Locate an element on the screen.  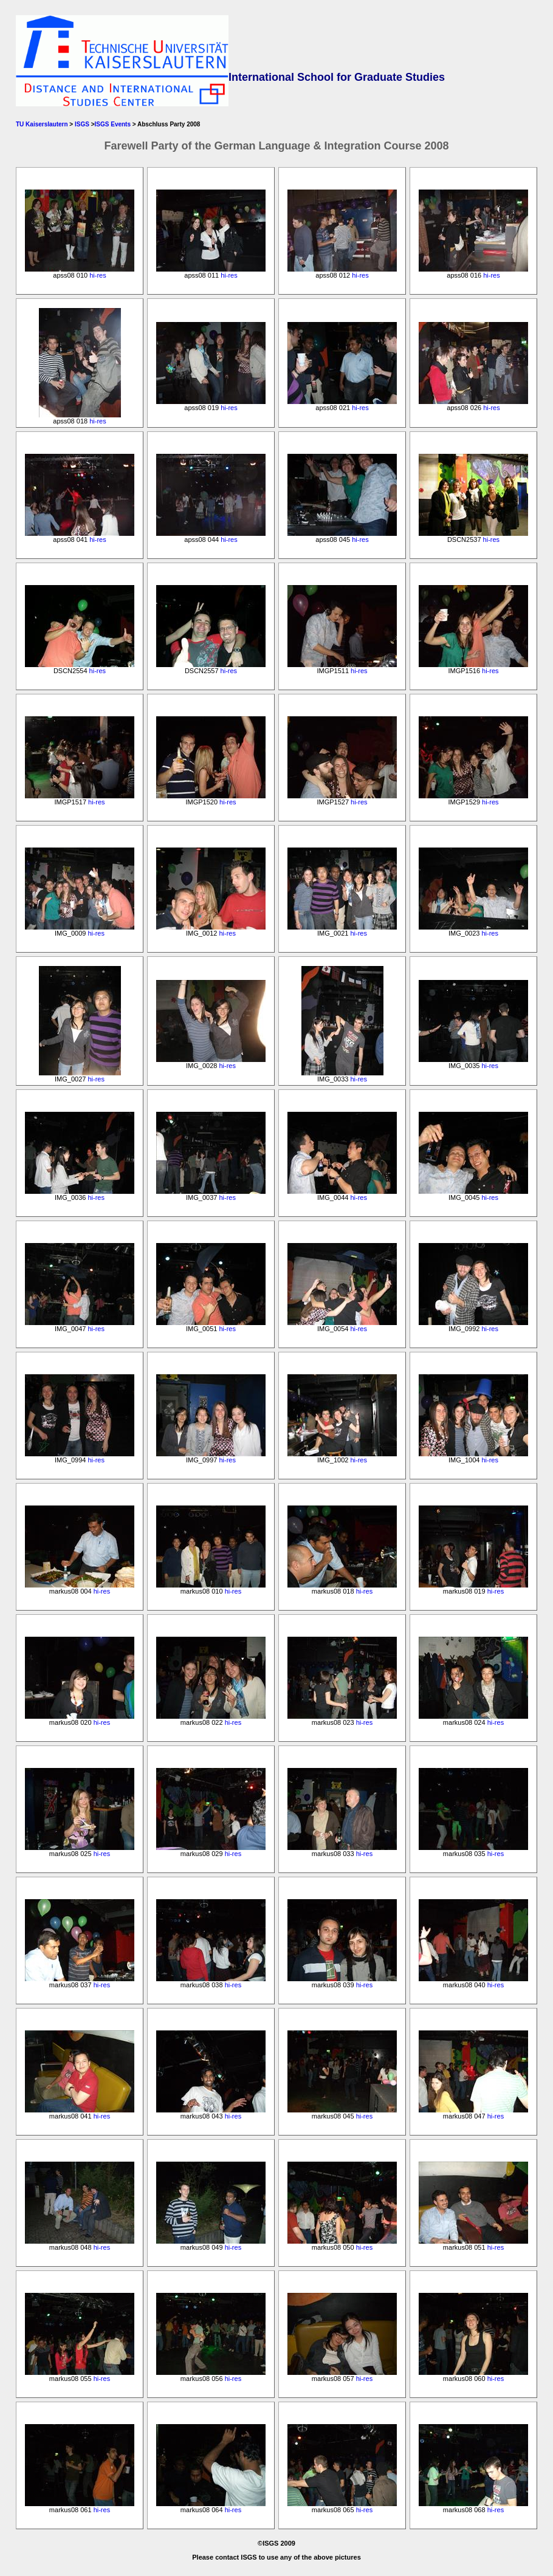
TU Kaiserslautern is located at coordinates (42, 124).